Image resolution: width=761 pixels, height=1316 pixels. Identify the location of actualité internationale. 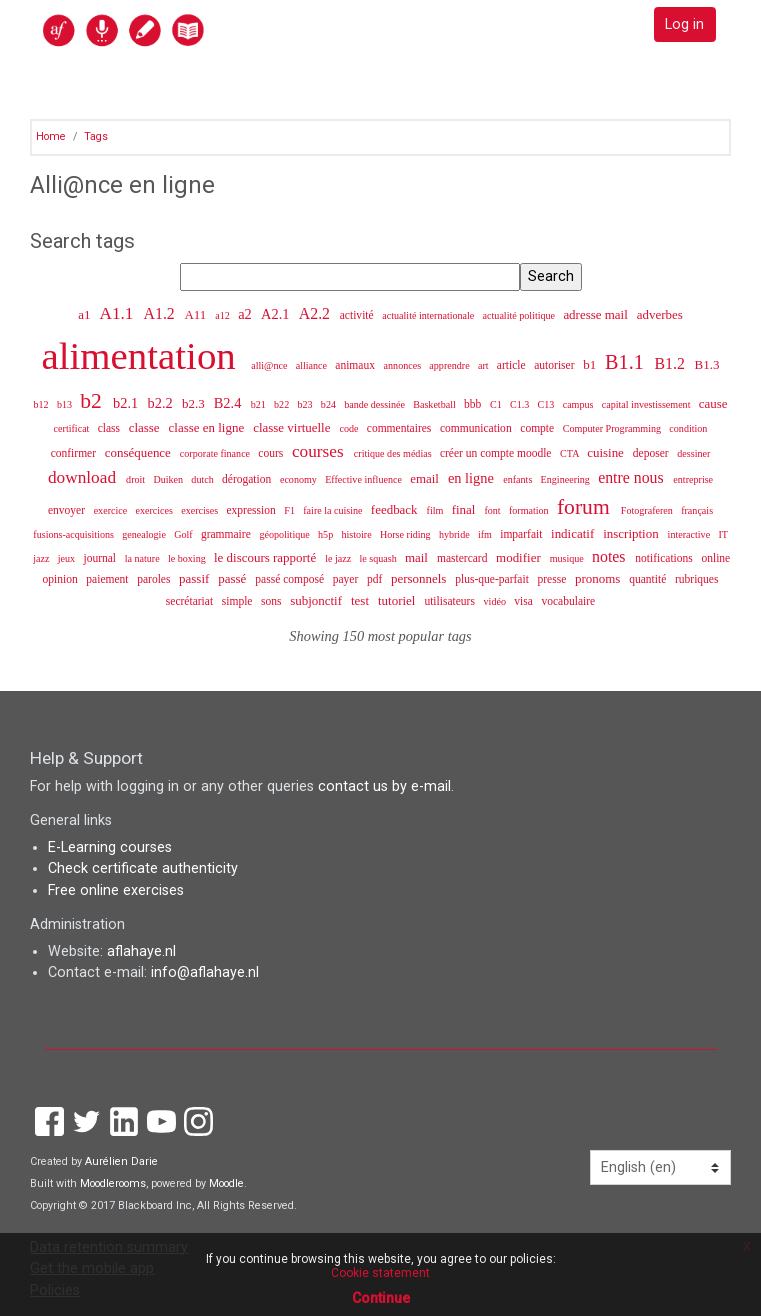
(429, 315).